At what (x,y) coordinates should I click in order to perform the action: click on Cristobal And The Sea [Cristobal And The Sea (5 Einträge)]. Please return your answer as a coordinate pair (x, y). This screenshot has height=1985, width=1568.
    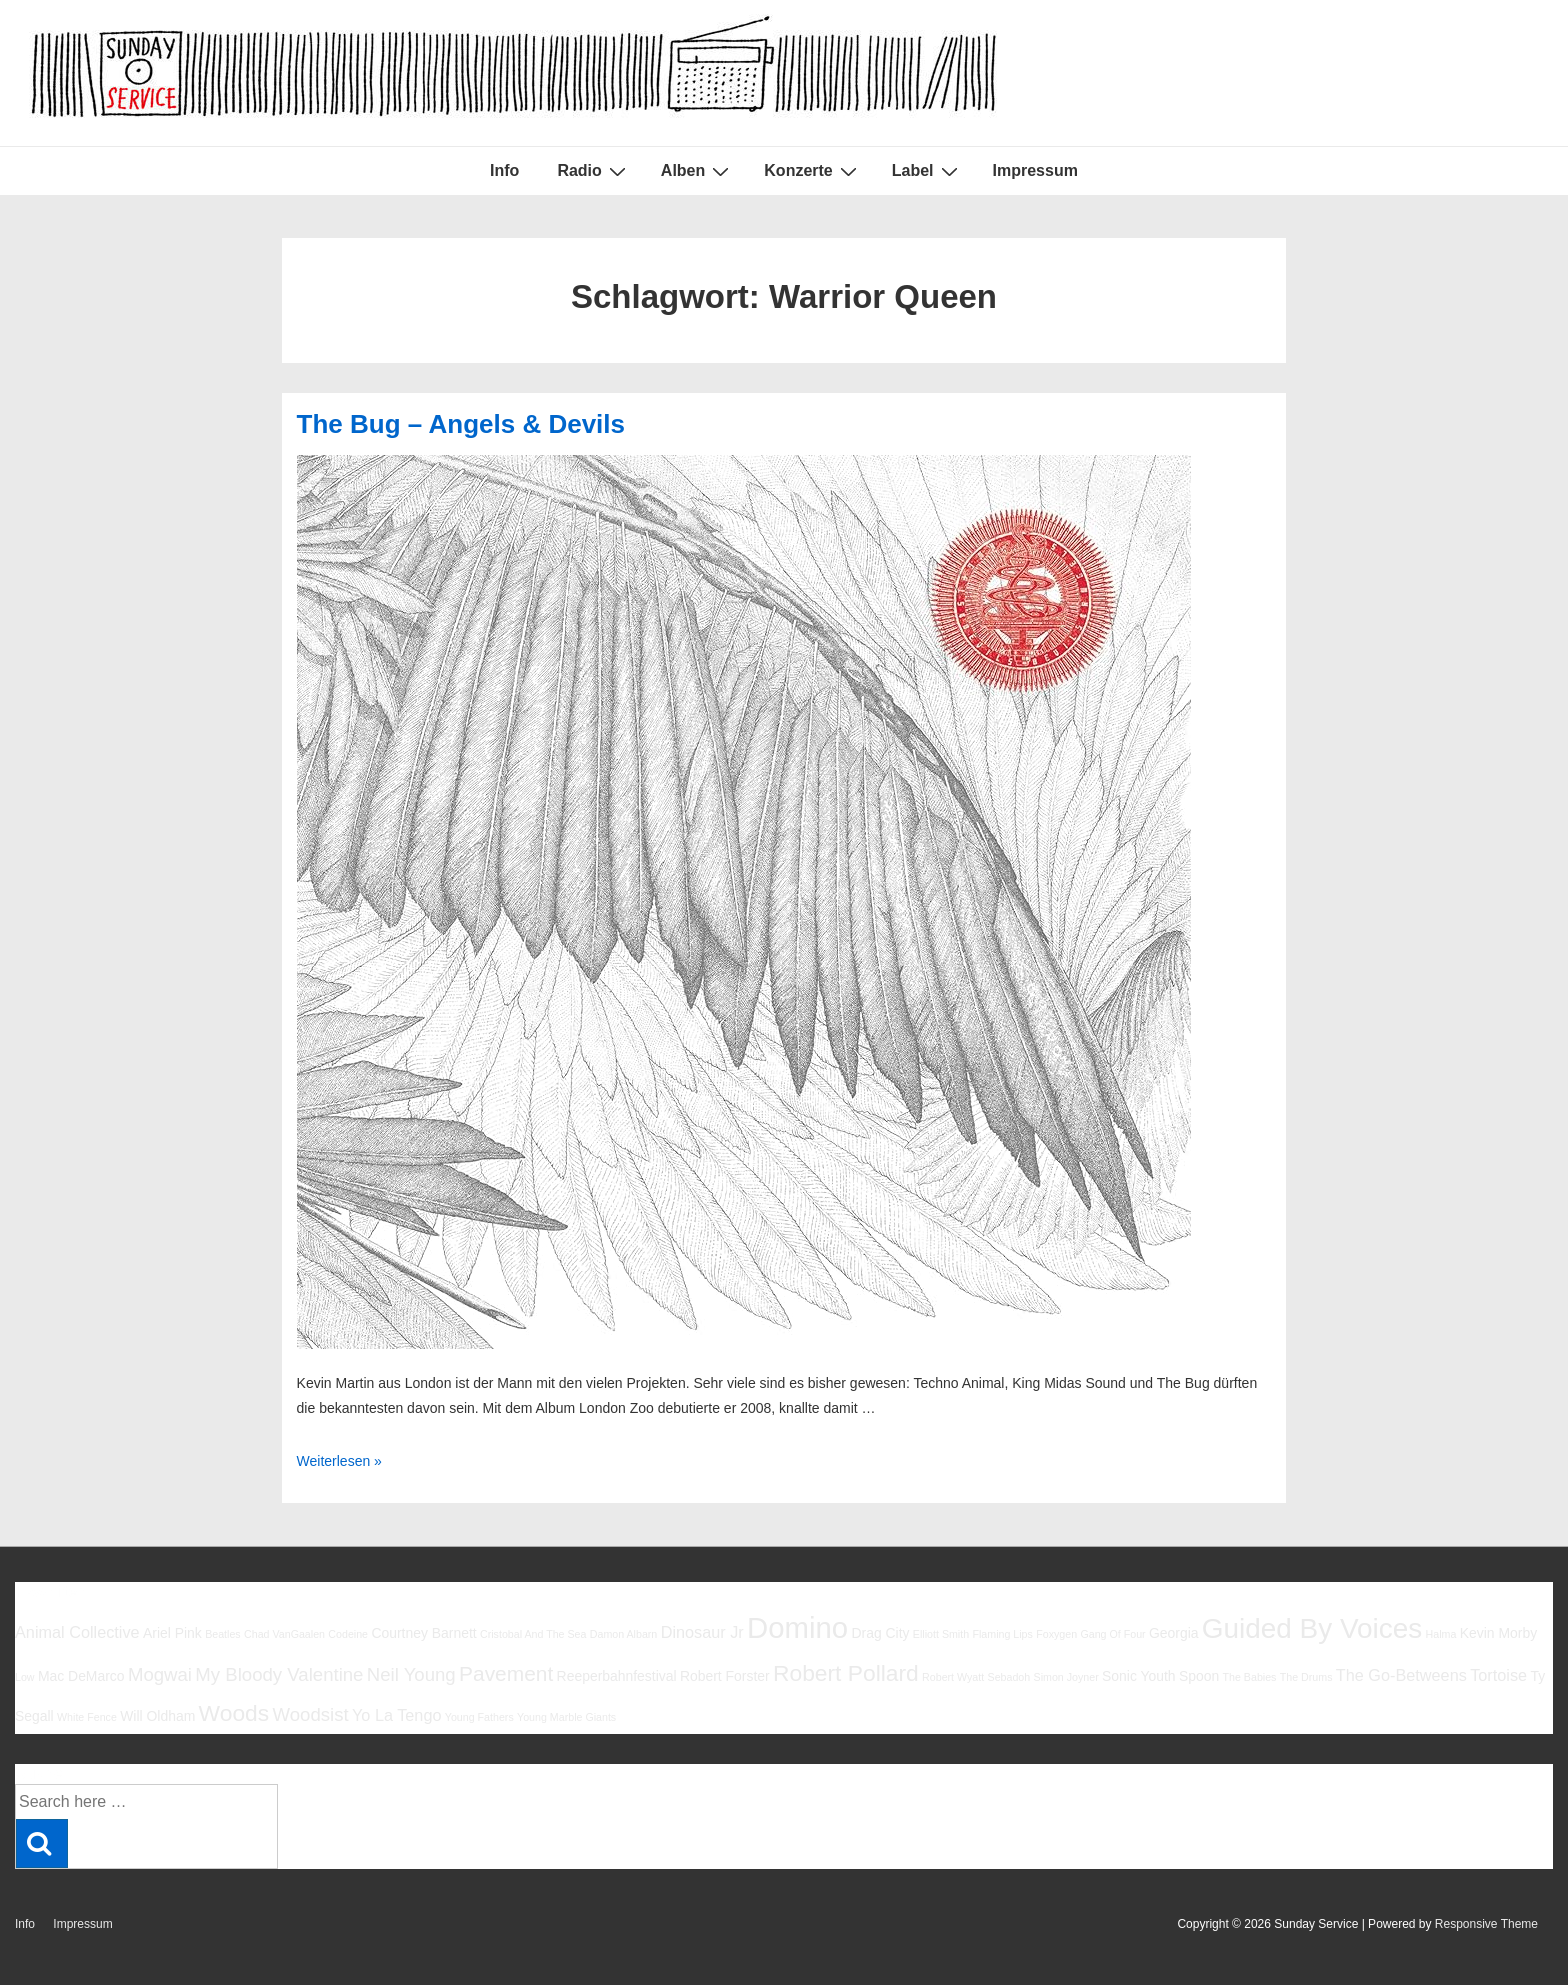
    Looking at the image, I should click on (533, 1634).